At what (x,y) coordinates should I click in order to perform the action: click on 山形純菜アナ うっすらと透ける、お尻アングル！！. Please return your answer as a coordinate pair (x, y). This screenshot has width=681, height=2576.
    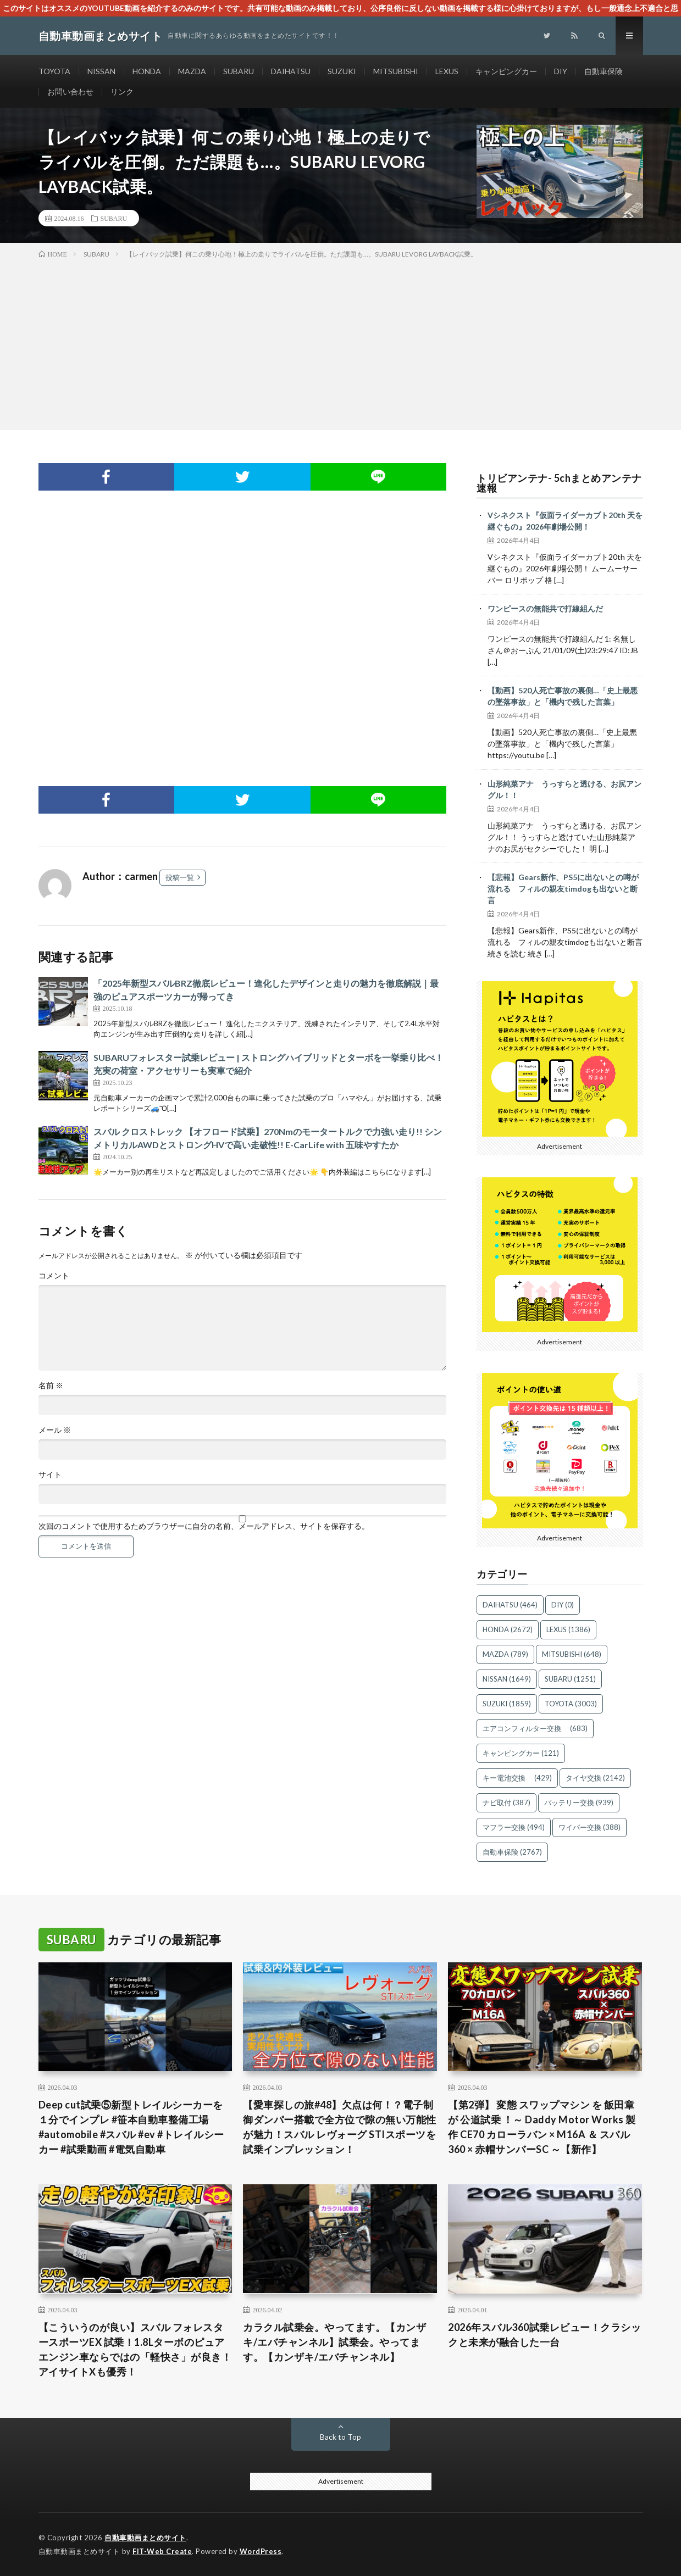
    Looking at the image, I should click on (564, 789).